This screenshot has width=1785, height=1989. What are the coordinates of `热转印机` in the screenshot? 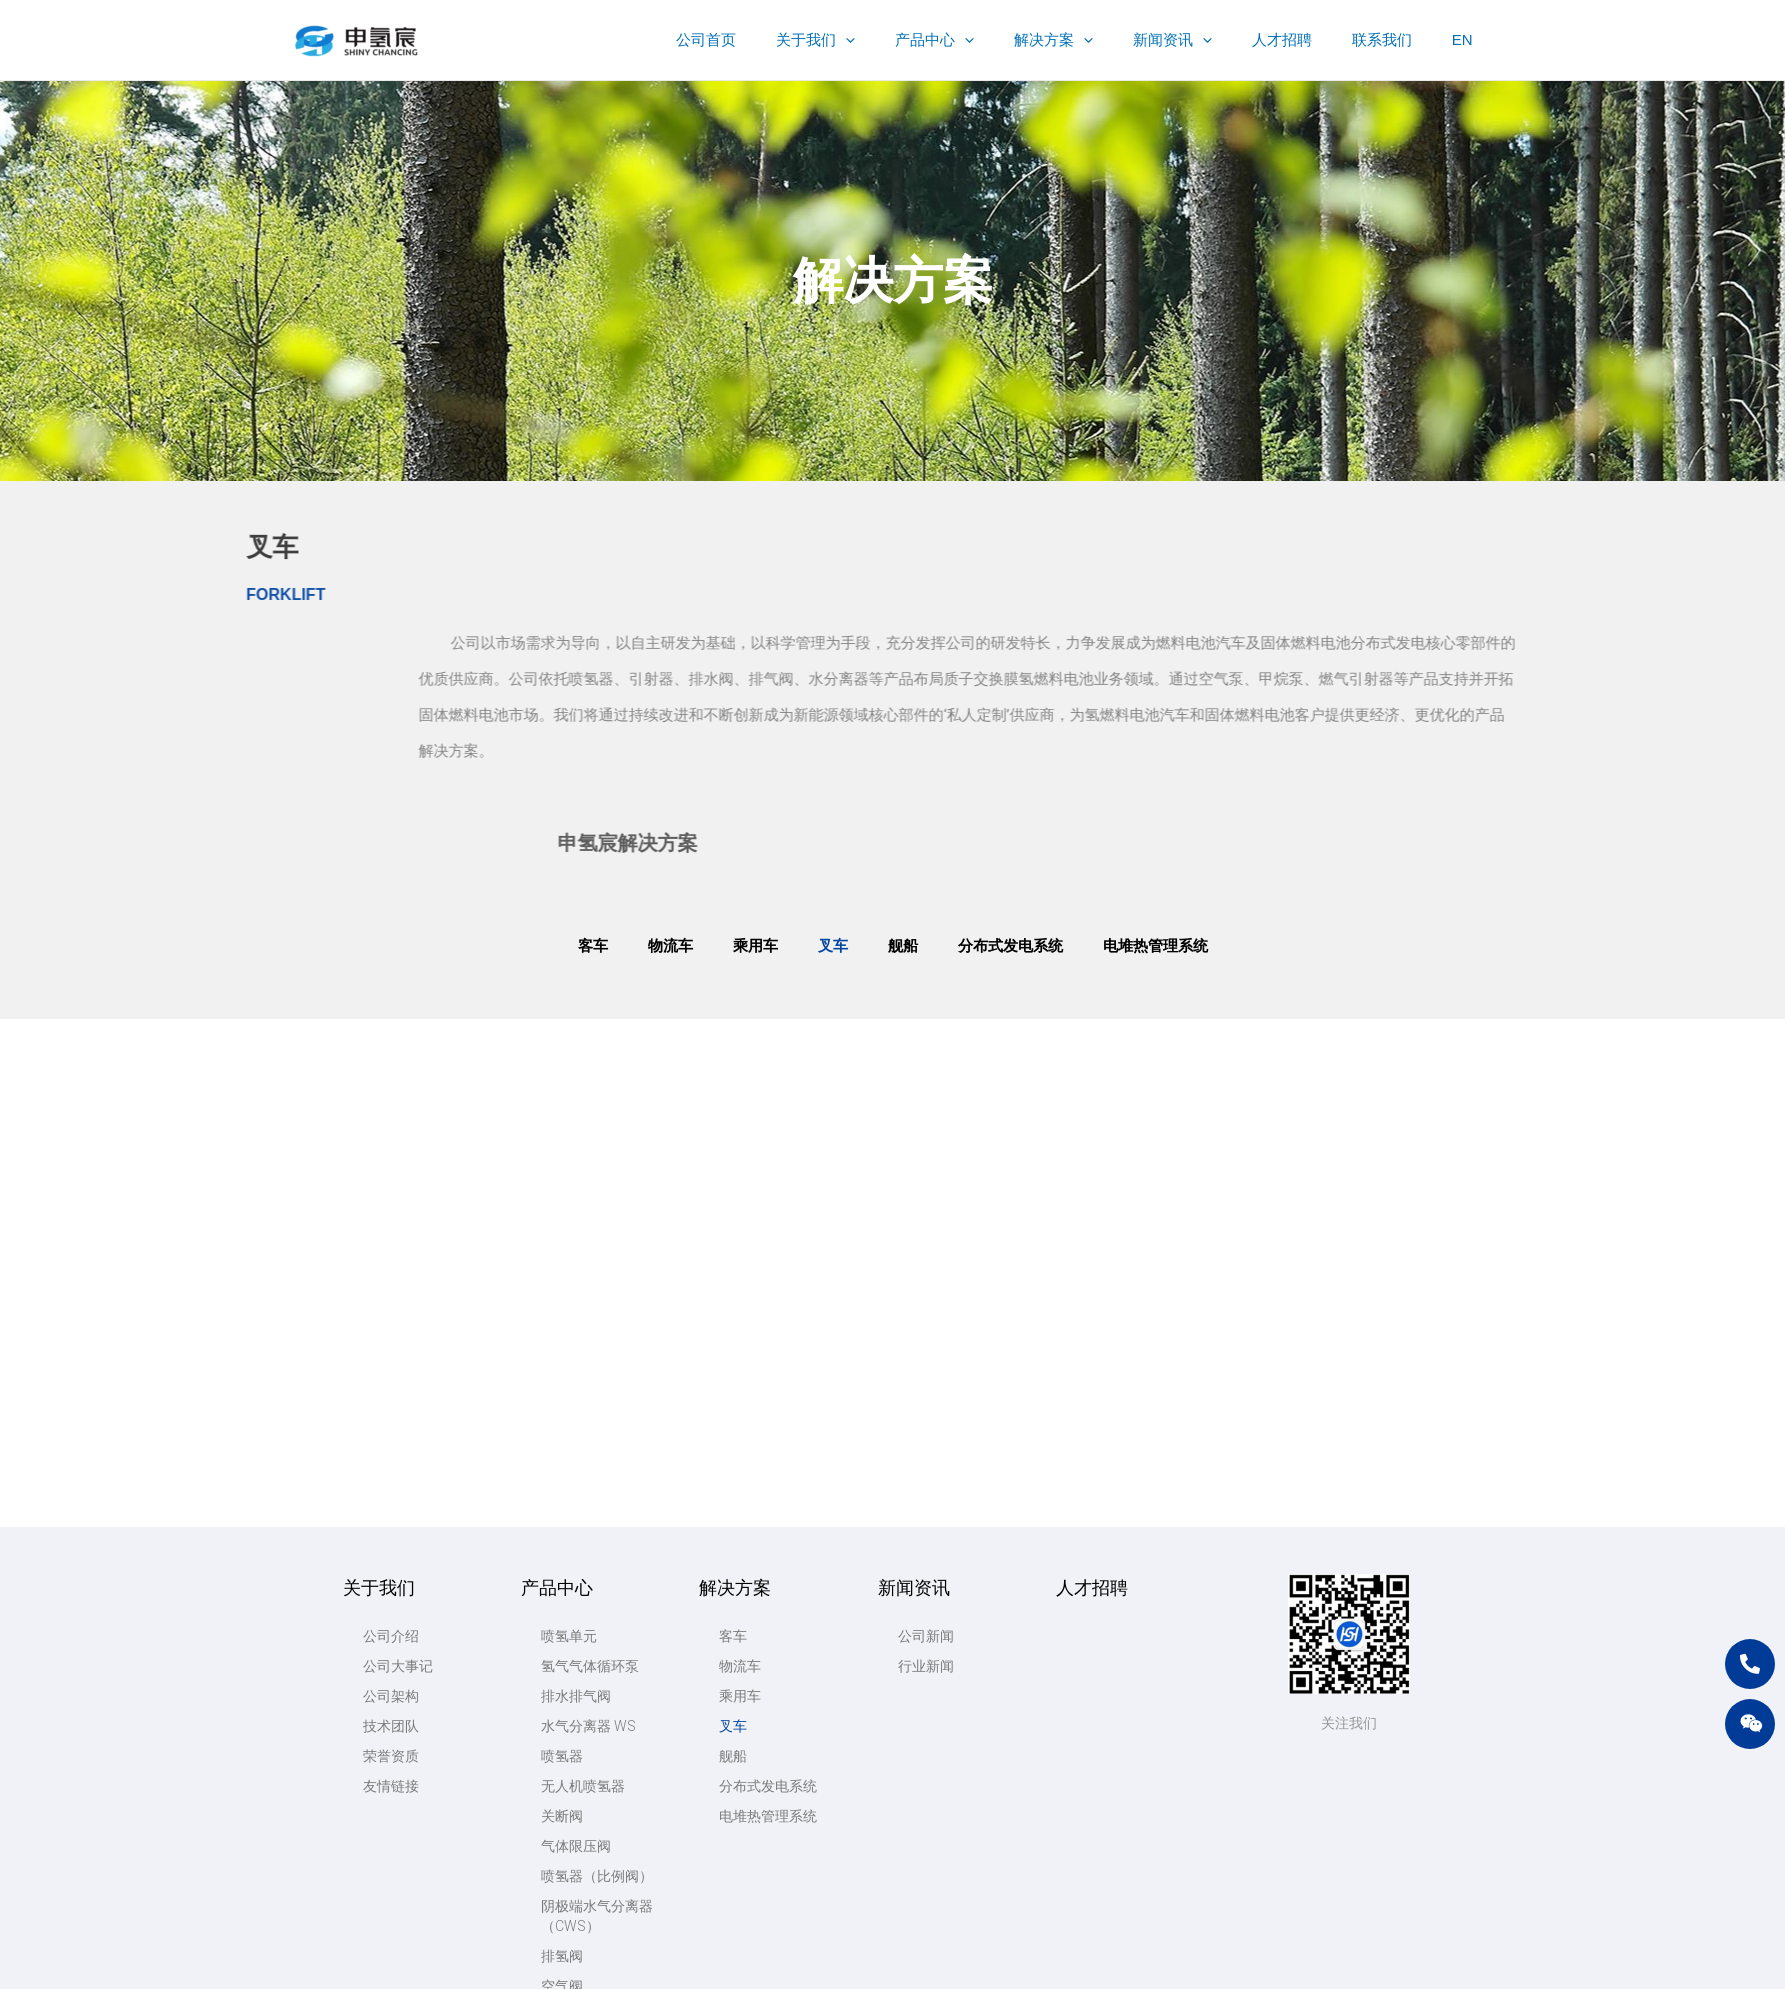 It's located at (569, 1691).